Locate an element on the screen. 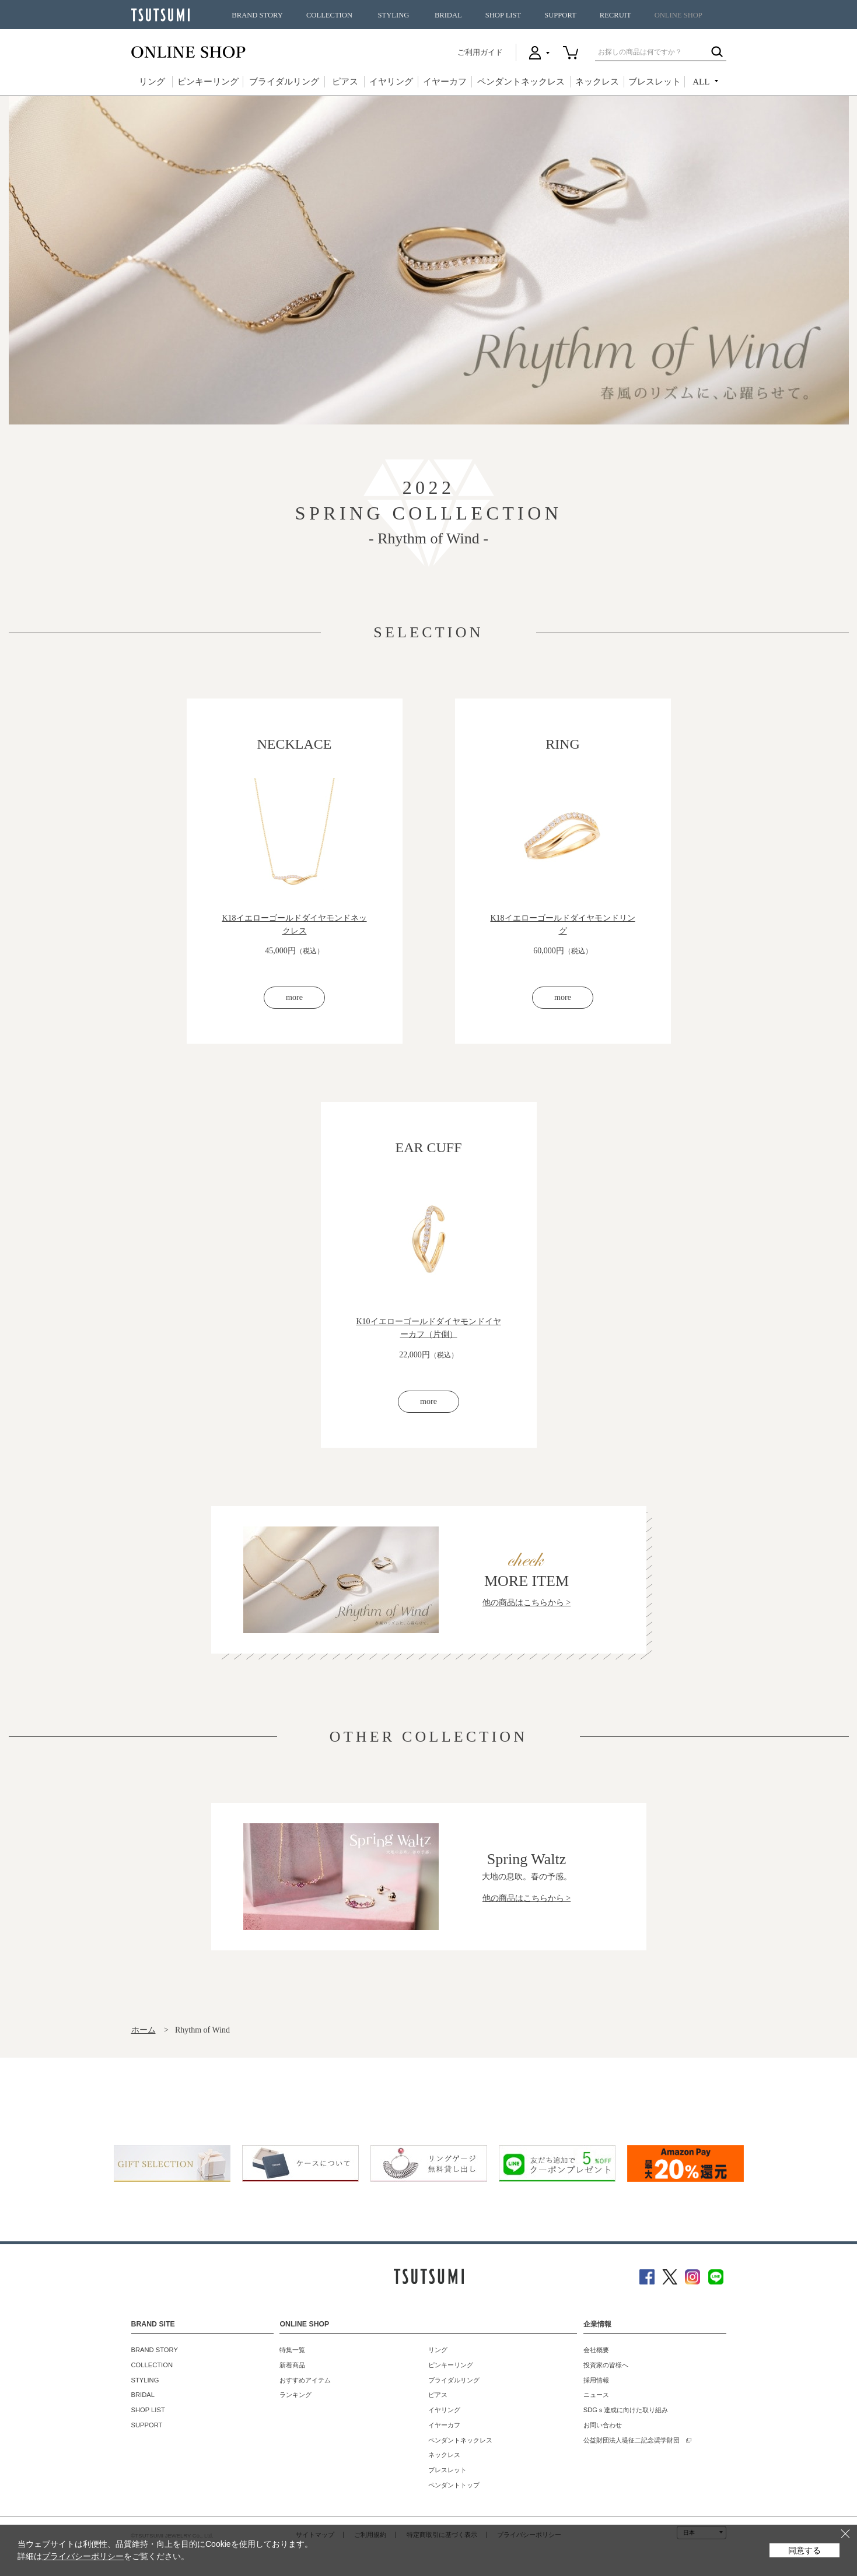 The image size is (857, 2576). ペンダントネックレス is located at coordinates (521, 81).